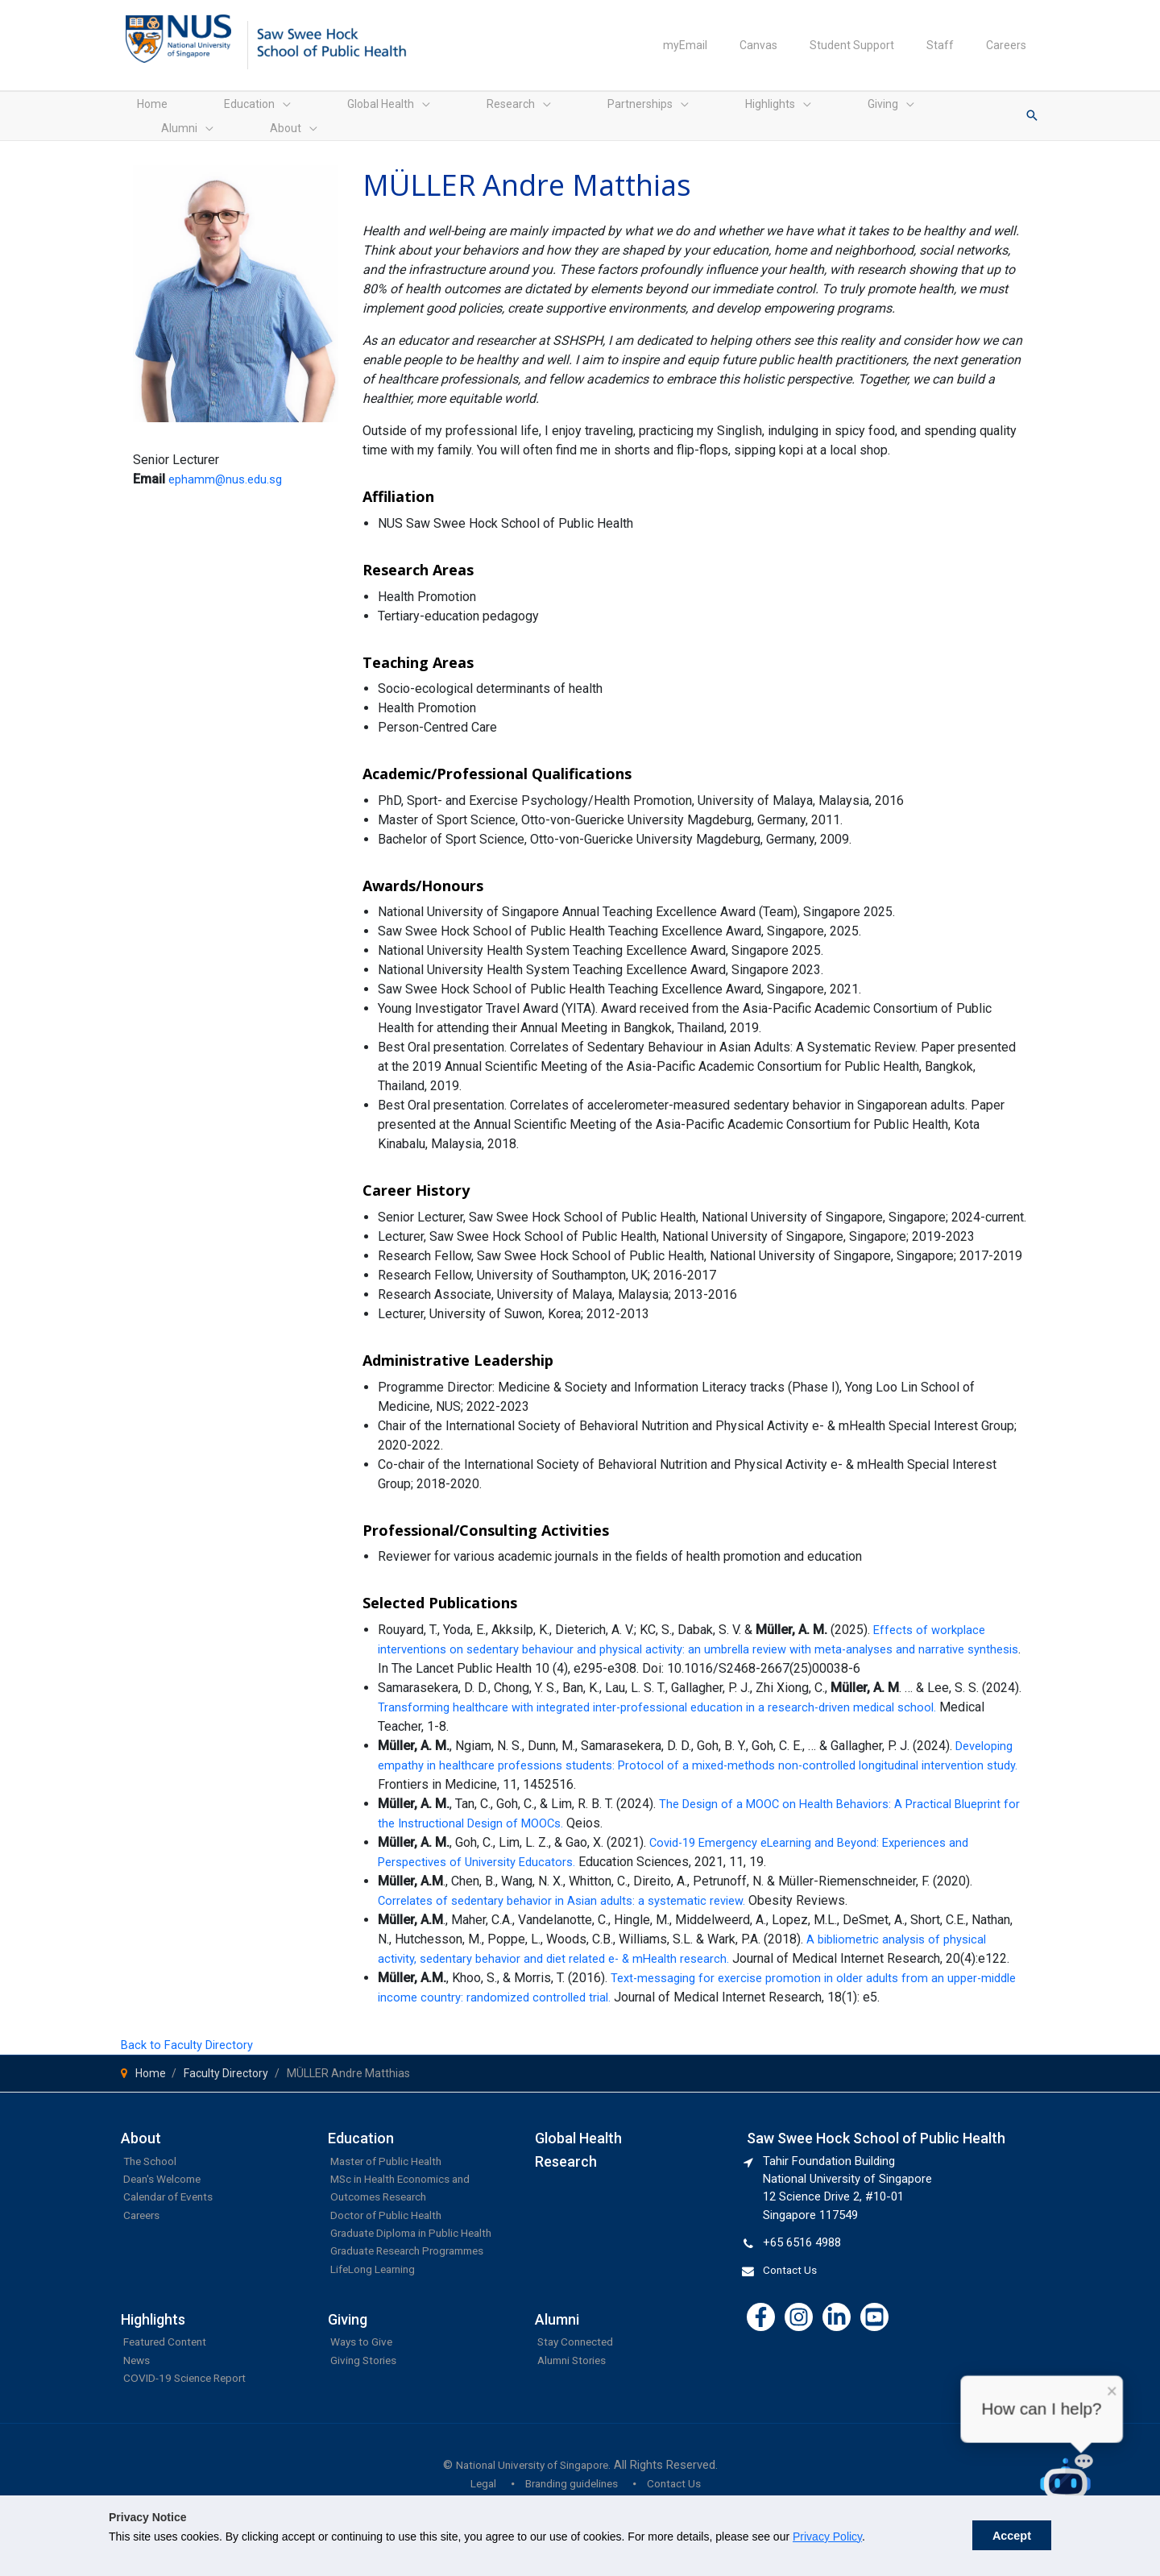 The height and width of the screenshot is (2576, 1160). What do you see at coordinates (361, 2150) in the screenshot?
I see `Education` at bounding box center [361, 2150].